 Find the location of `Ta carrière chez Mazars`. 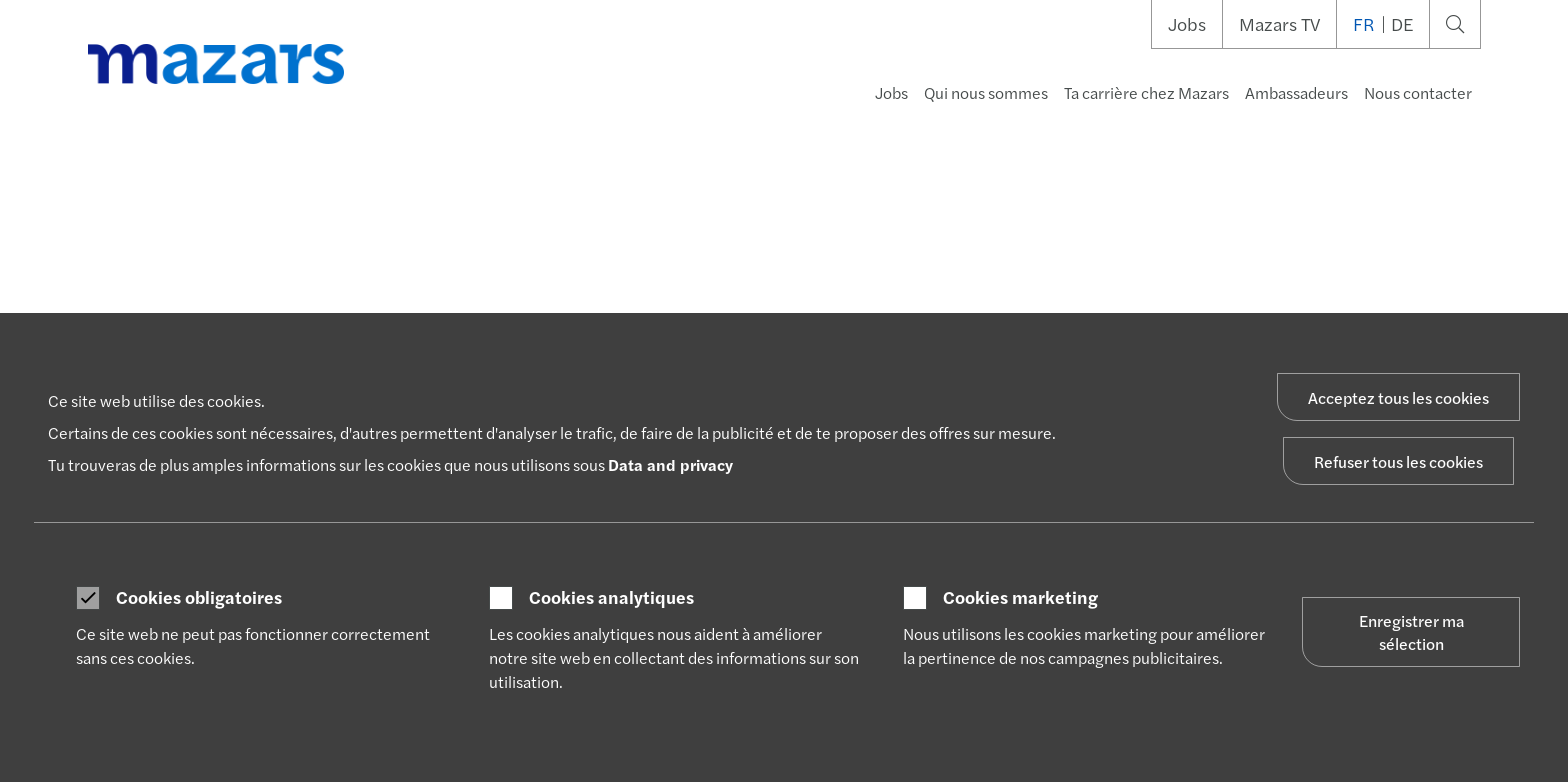

Ta carrière chez Mazars is located at coordinates (1146, 92).